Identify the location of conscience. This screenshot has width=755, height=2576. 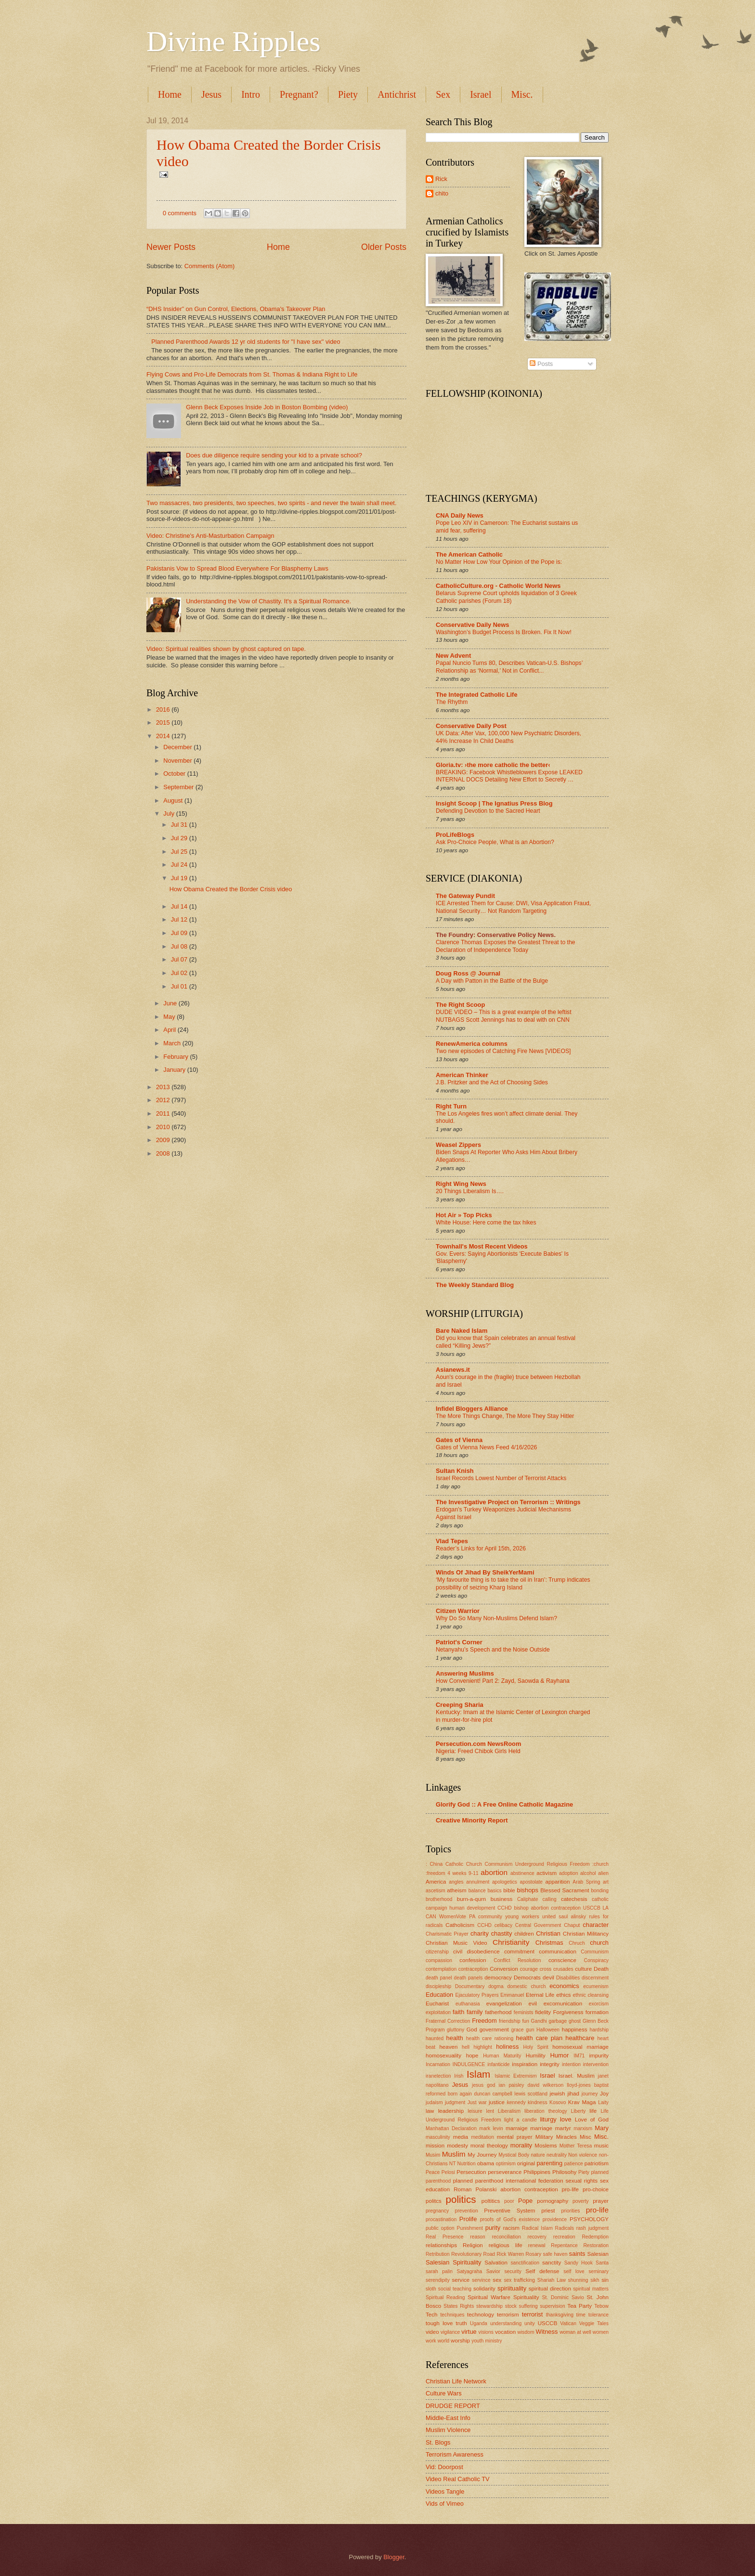
(562, 1960).